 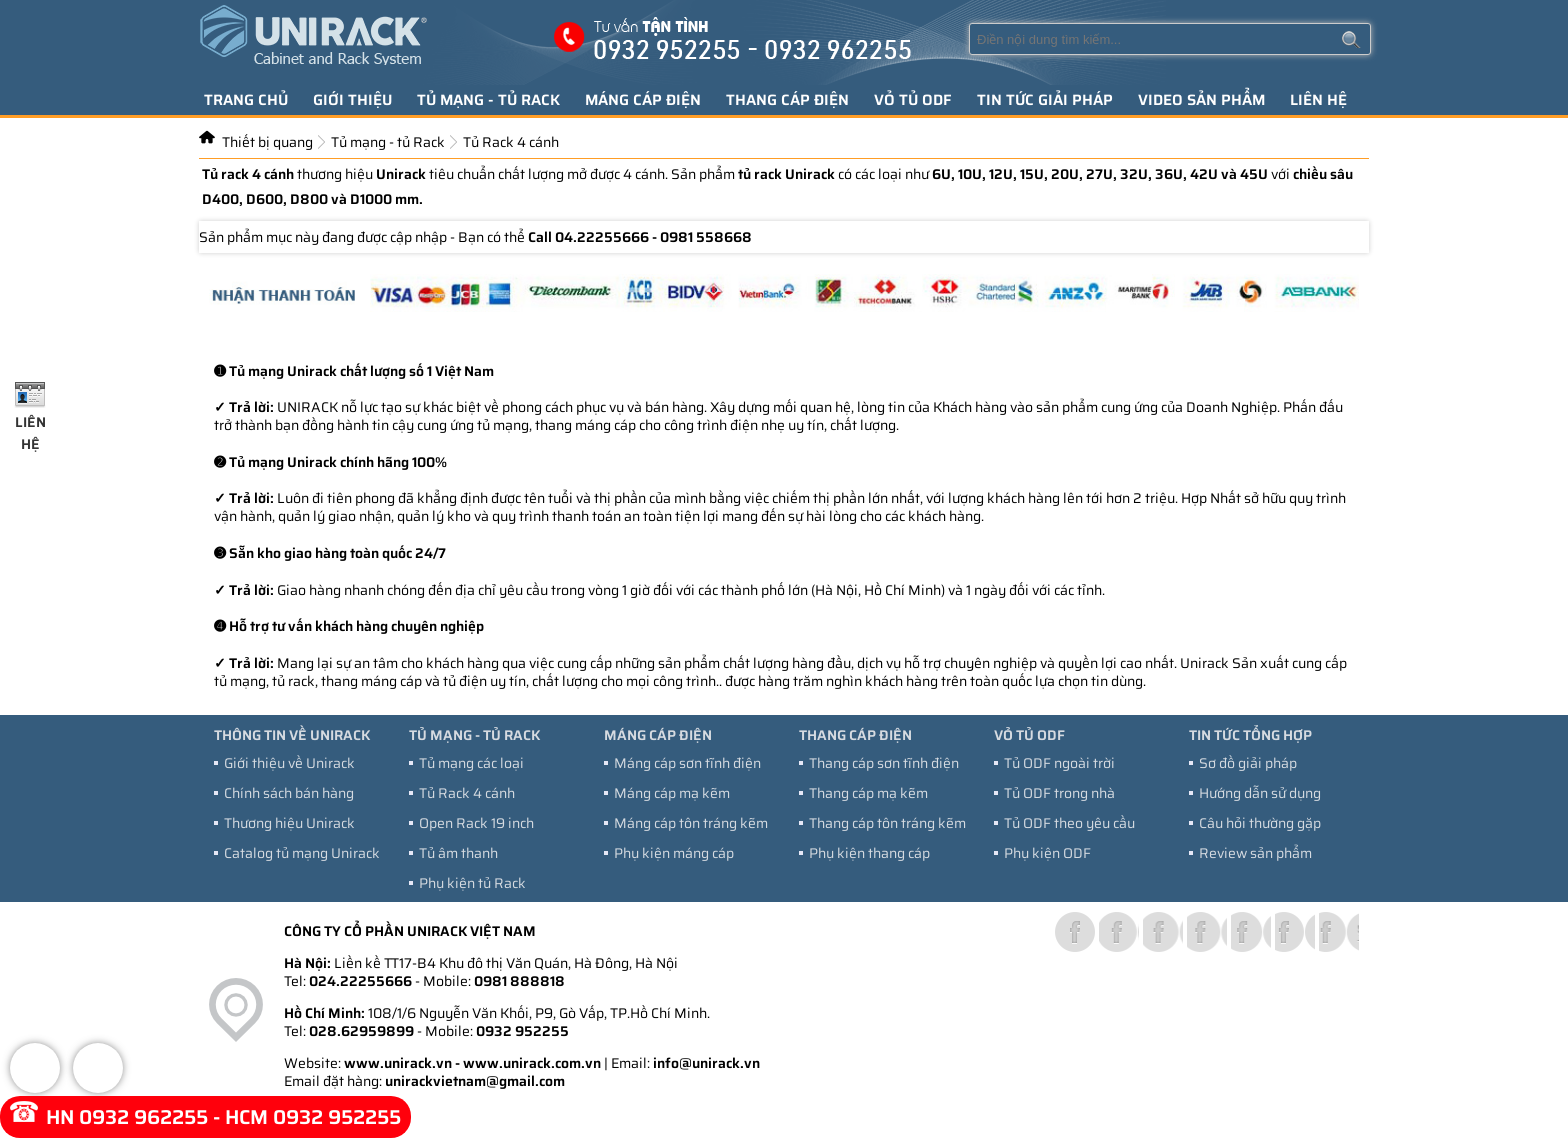 What do you see at coordinates (691, 823) in the screenshot?
I see `Máng cáp tôn tráng kẽm` at bounding box center [691, 823].